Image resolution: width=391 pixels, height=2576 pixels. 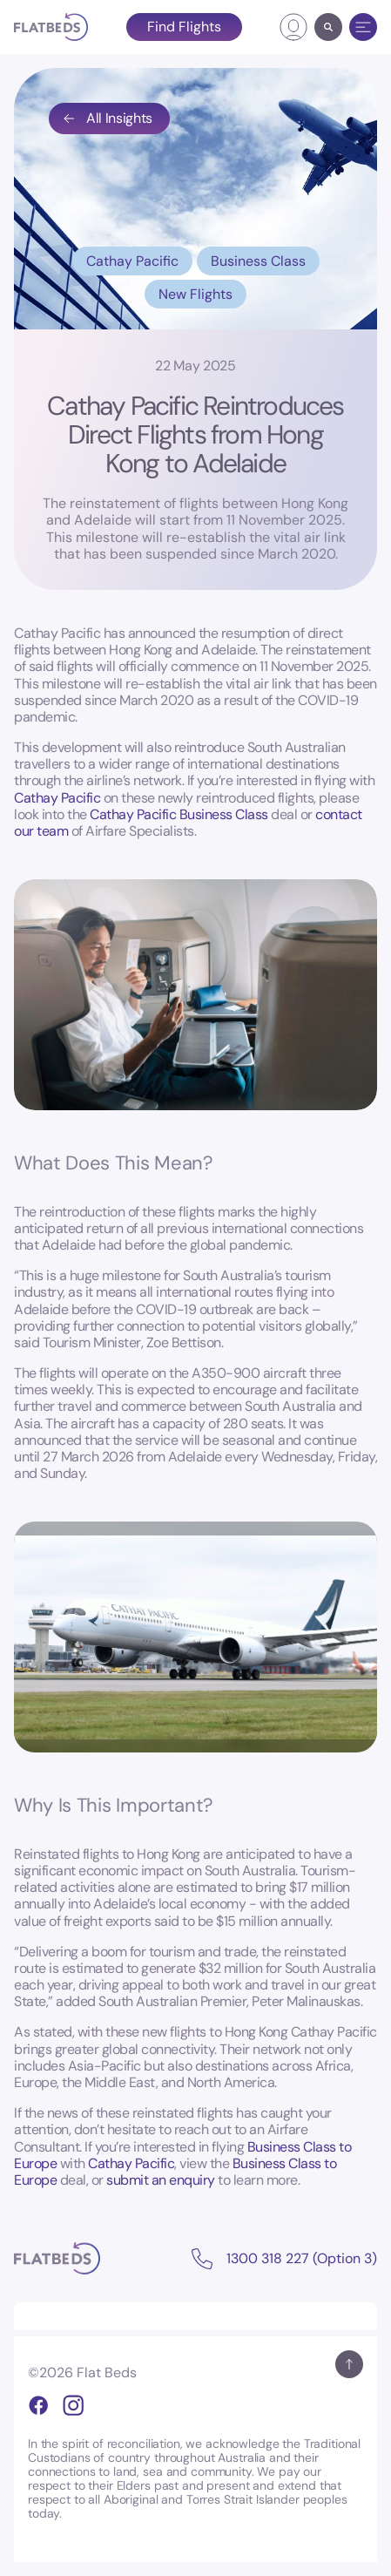 What do you see at coordinates (258, 261) in the screenshot?
I see `Business Class` at bounding box center [258, 261].